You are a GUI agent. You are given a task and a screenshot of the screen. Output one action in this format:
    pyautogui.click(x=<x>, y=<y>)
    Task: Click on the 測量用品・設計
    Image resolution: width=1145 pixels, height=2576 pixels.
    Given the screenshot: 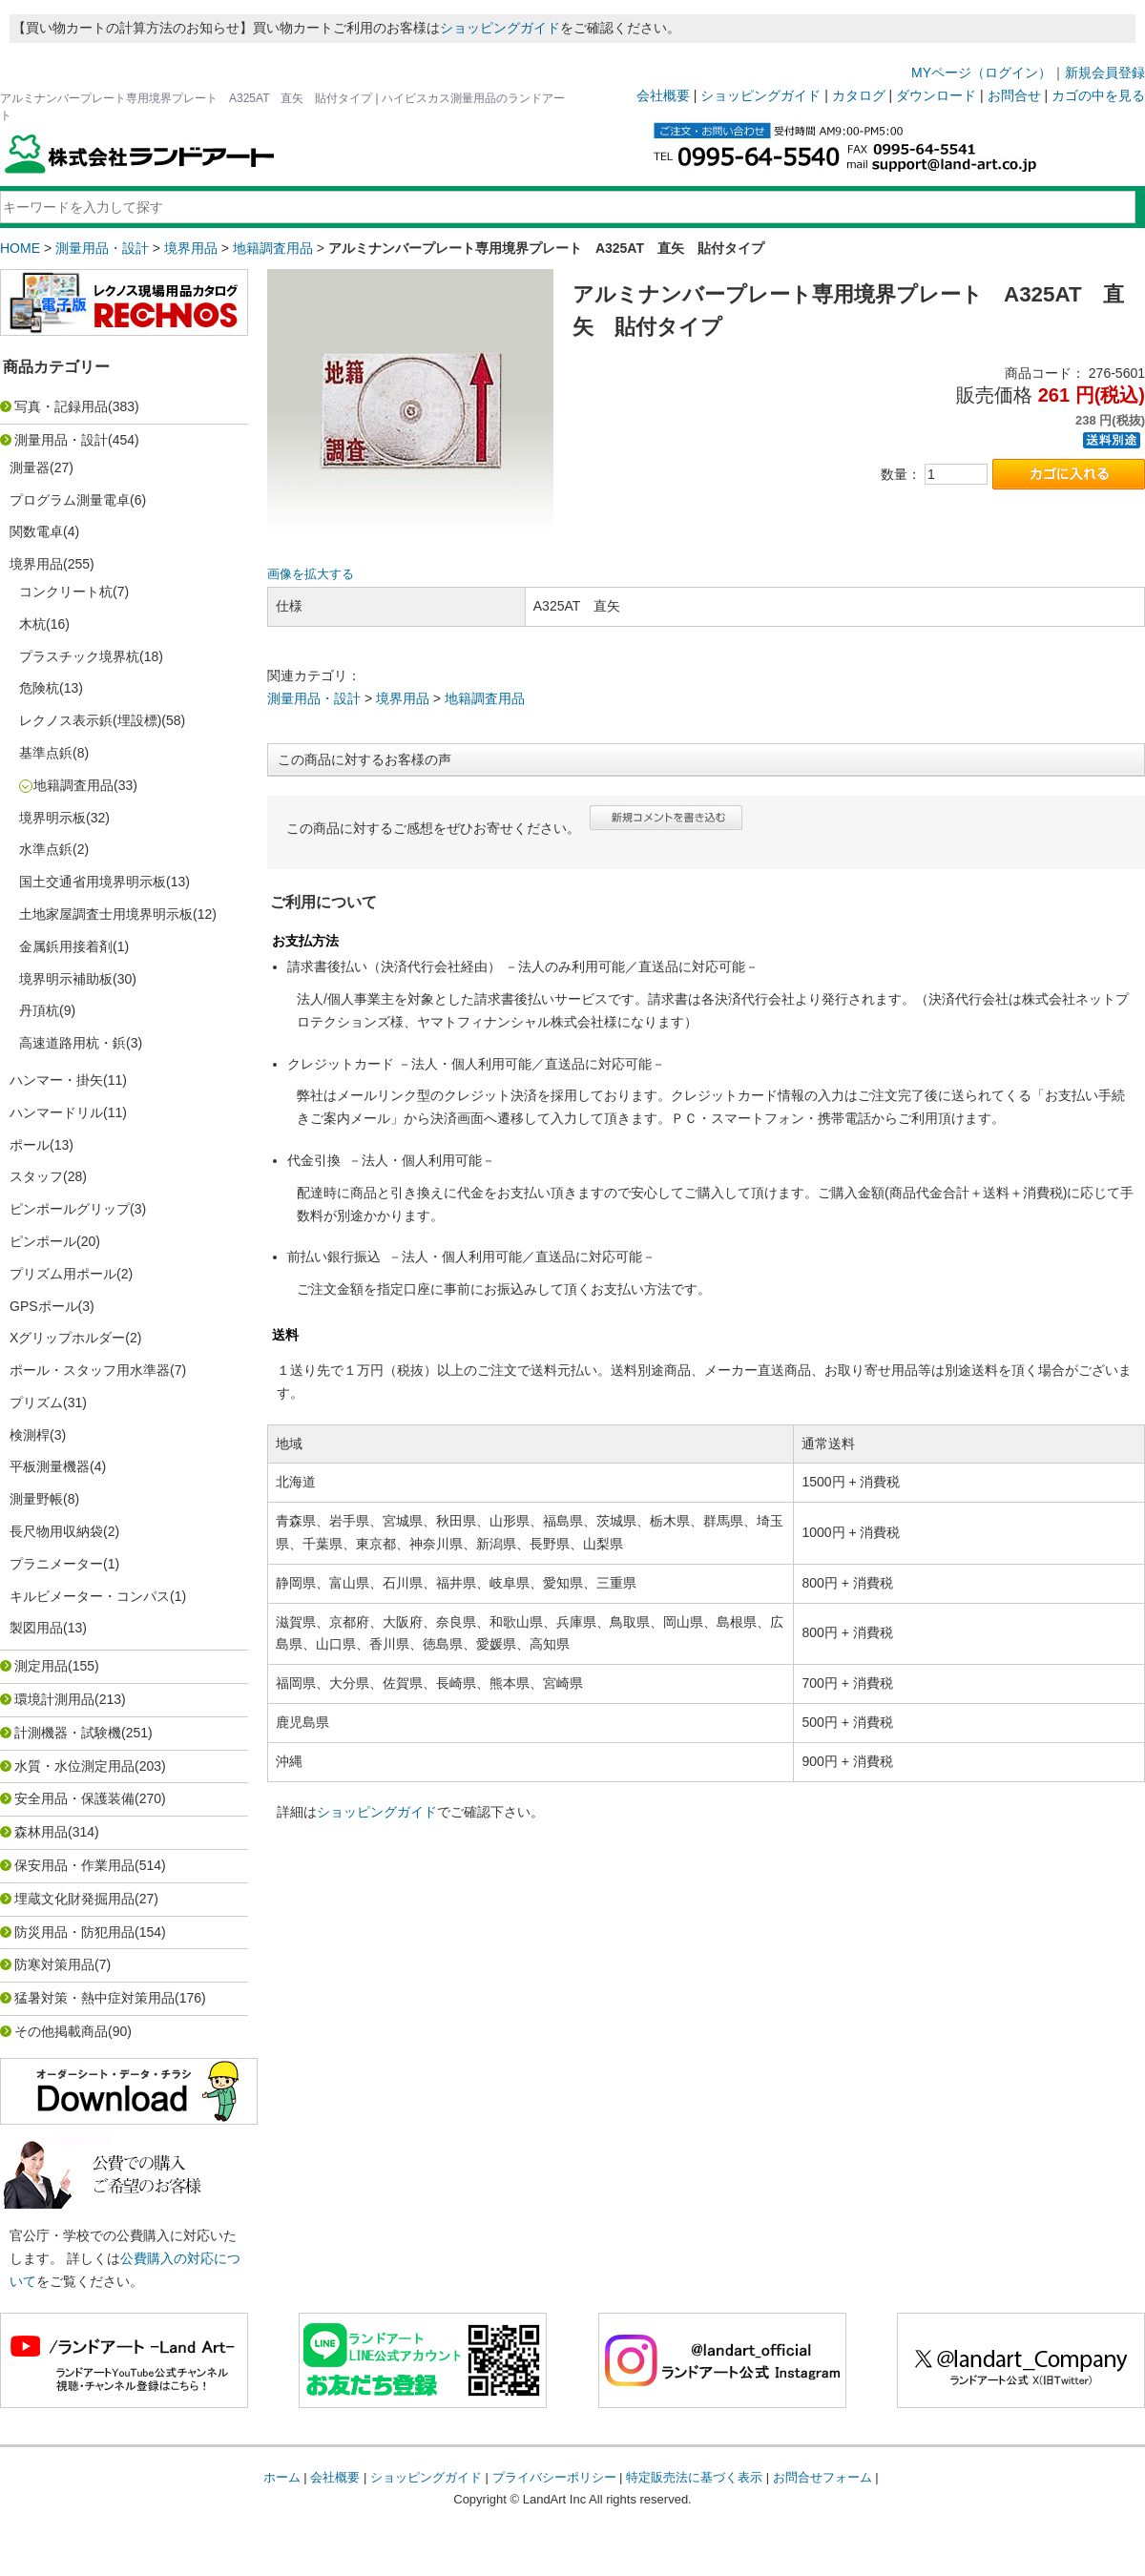 What is the action you would take?
    pyautogui.click(x=102, y=248)
    